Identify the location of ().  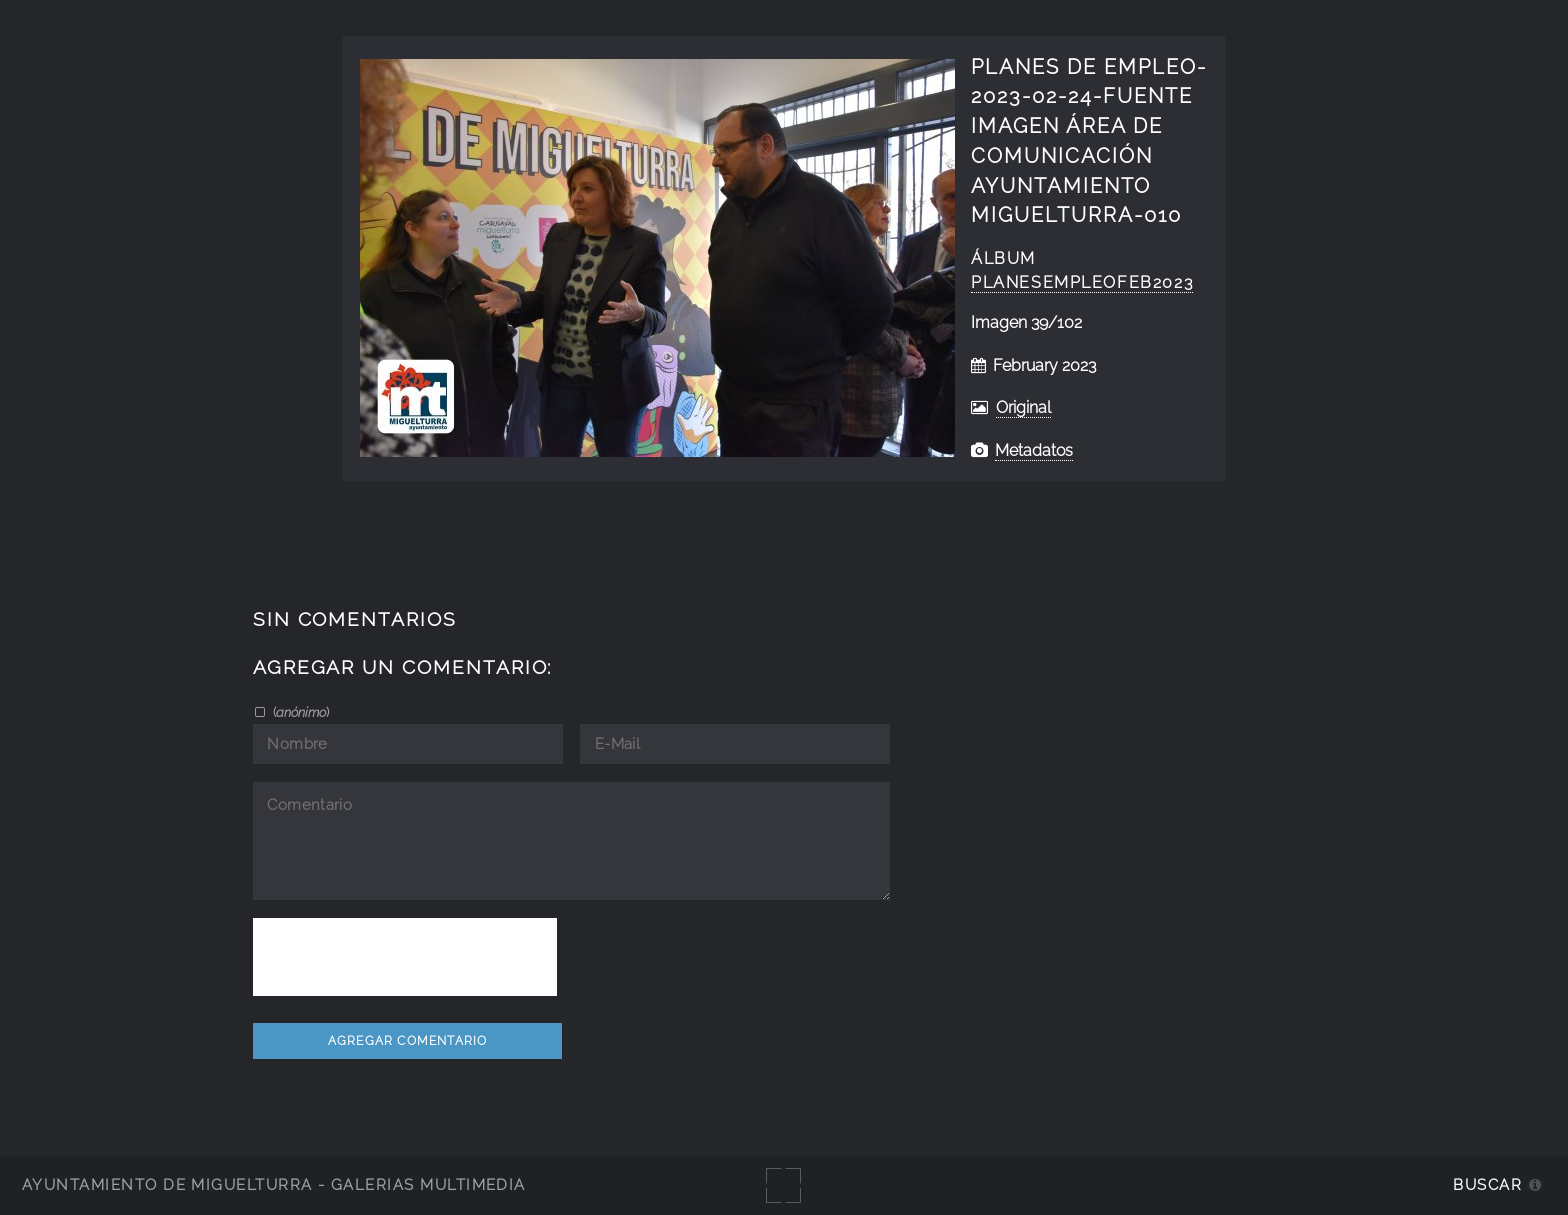
(299, 712).